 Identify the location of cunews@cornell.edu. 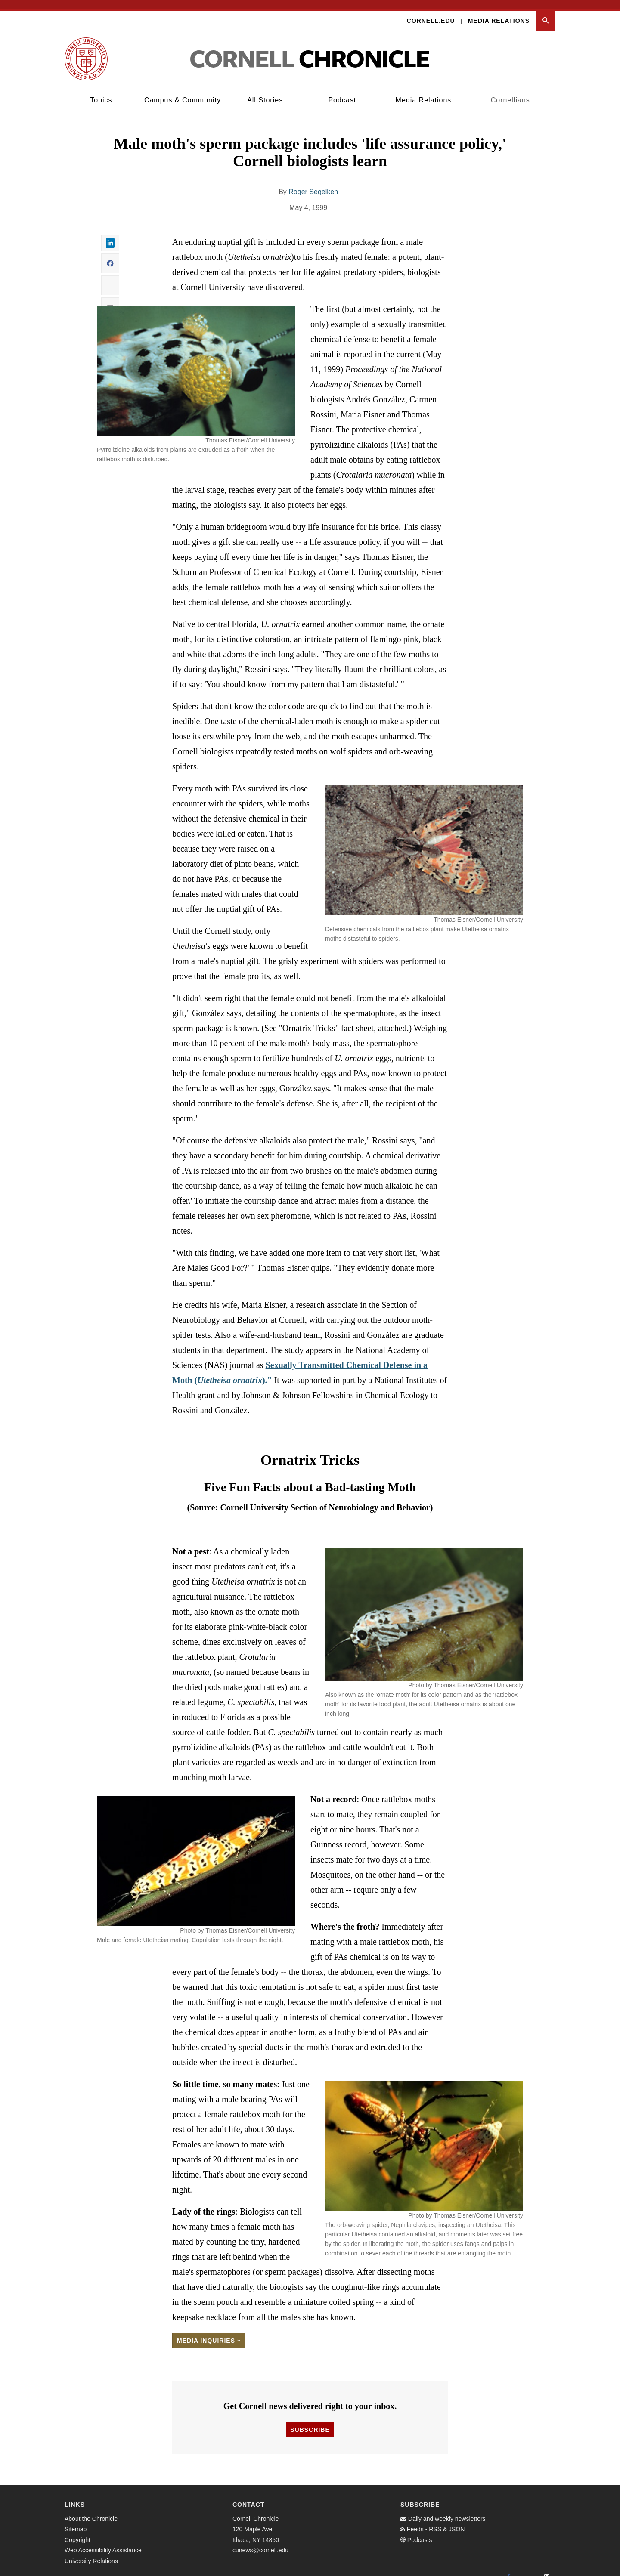
(260, 2540).